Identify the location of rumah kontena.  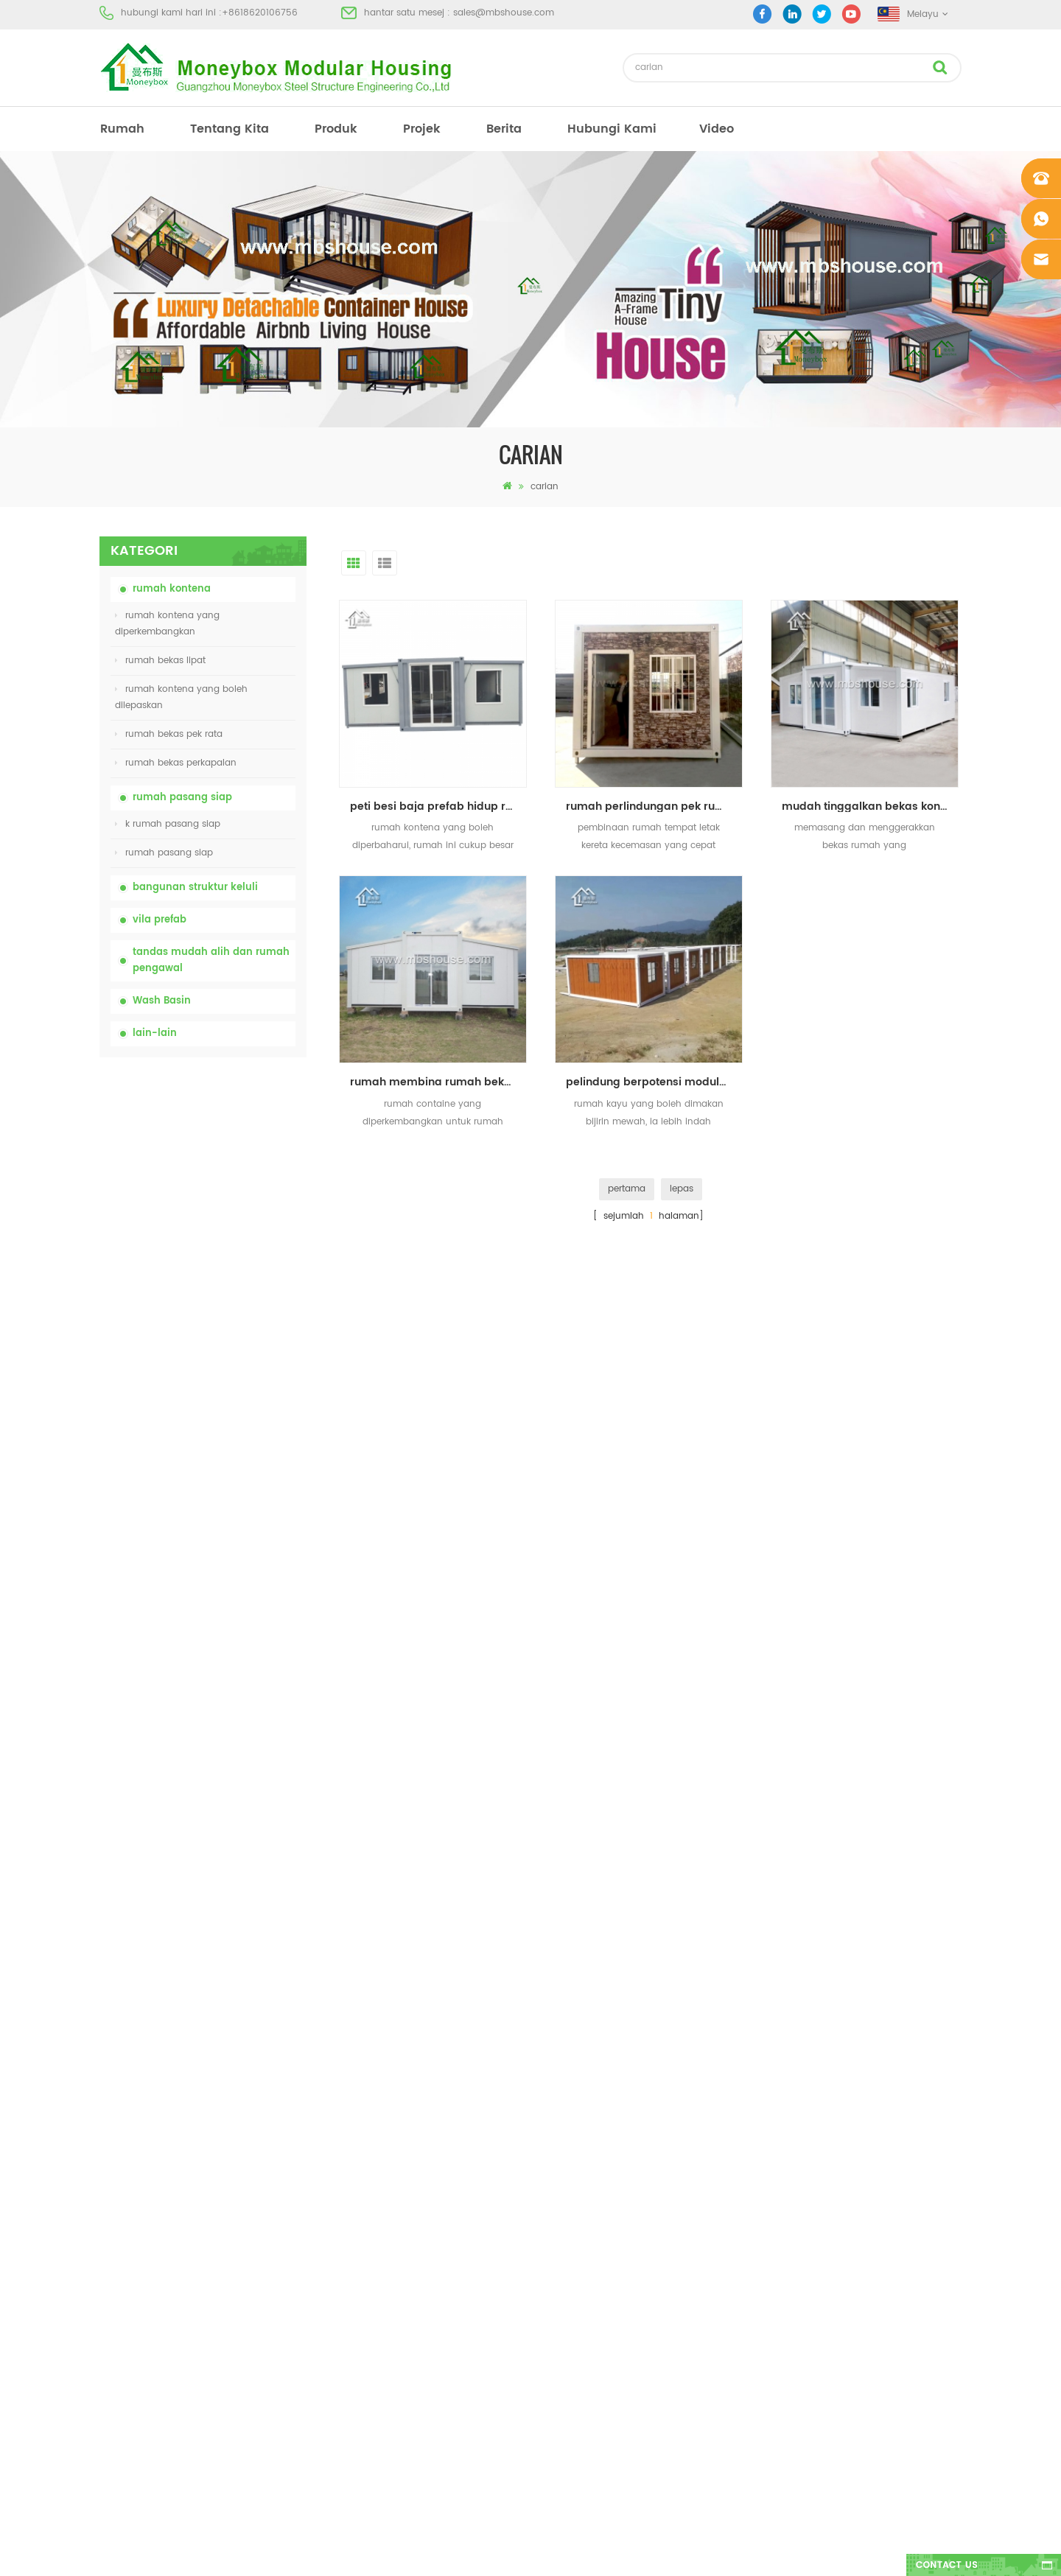
(172, 589).